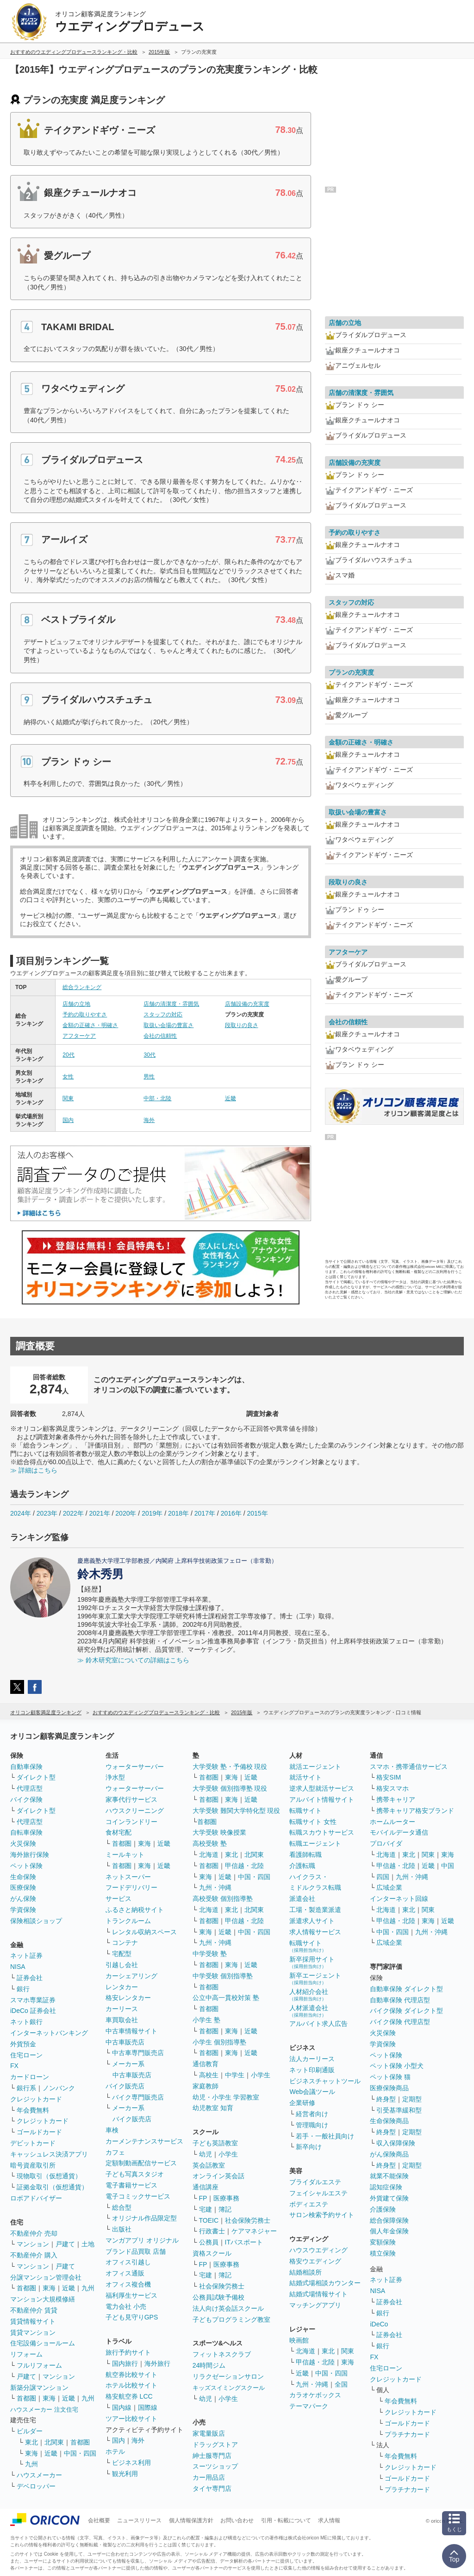 Image resolution: width=474 pixels, height=2576 pixels. What do you see at coordinates (122, 2008) in the screenshot?
I see `カーリース` at bounding box center [122, 2008].